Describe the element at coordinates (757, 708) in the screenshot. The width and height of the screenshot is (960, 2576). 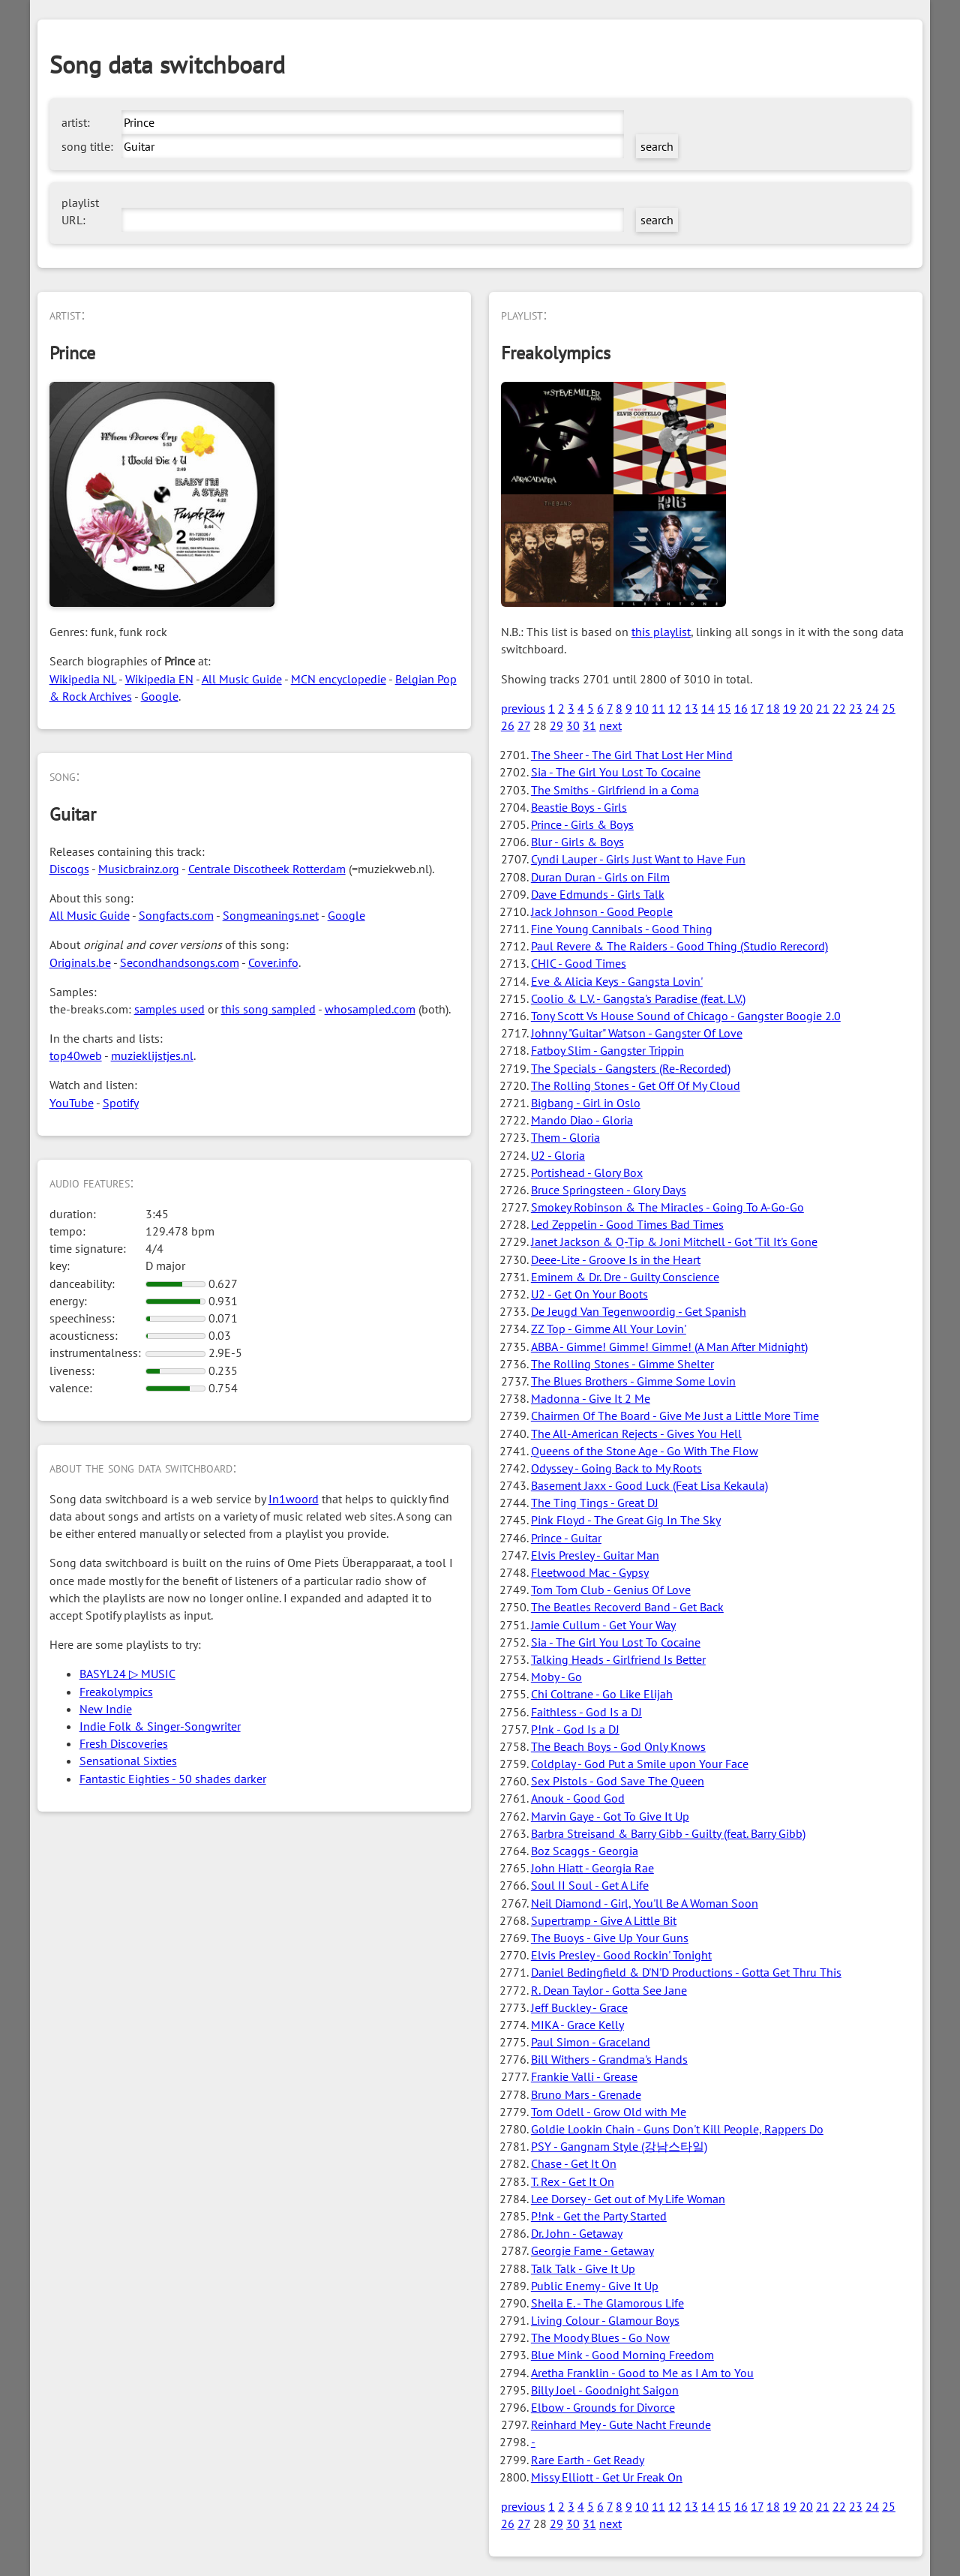
I see `17` at that location.